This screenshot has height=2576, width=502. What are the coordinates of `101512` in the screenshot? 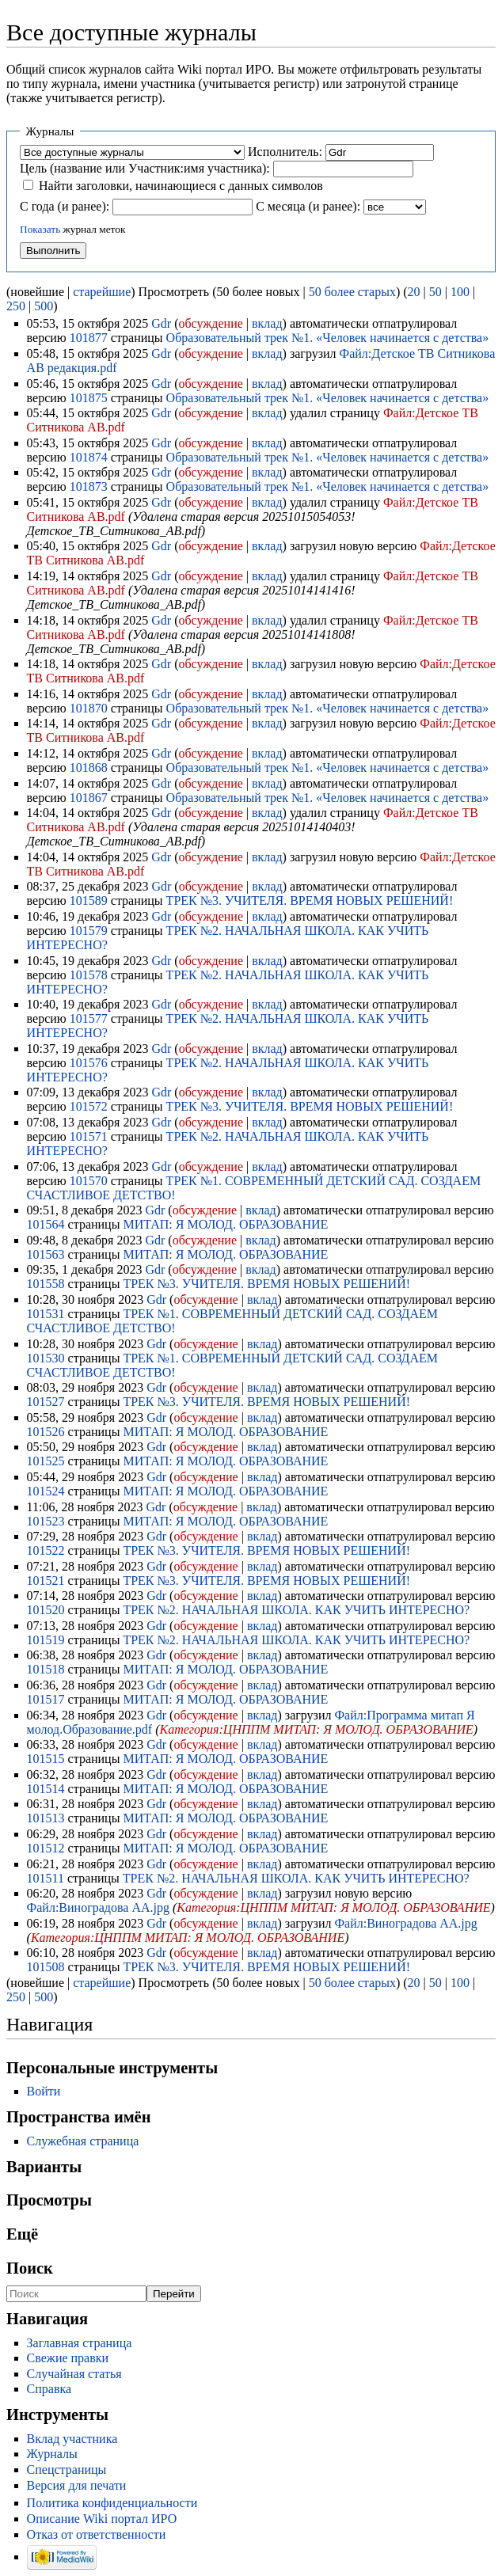 It's located at (46, 1848).